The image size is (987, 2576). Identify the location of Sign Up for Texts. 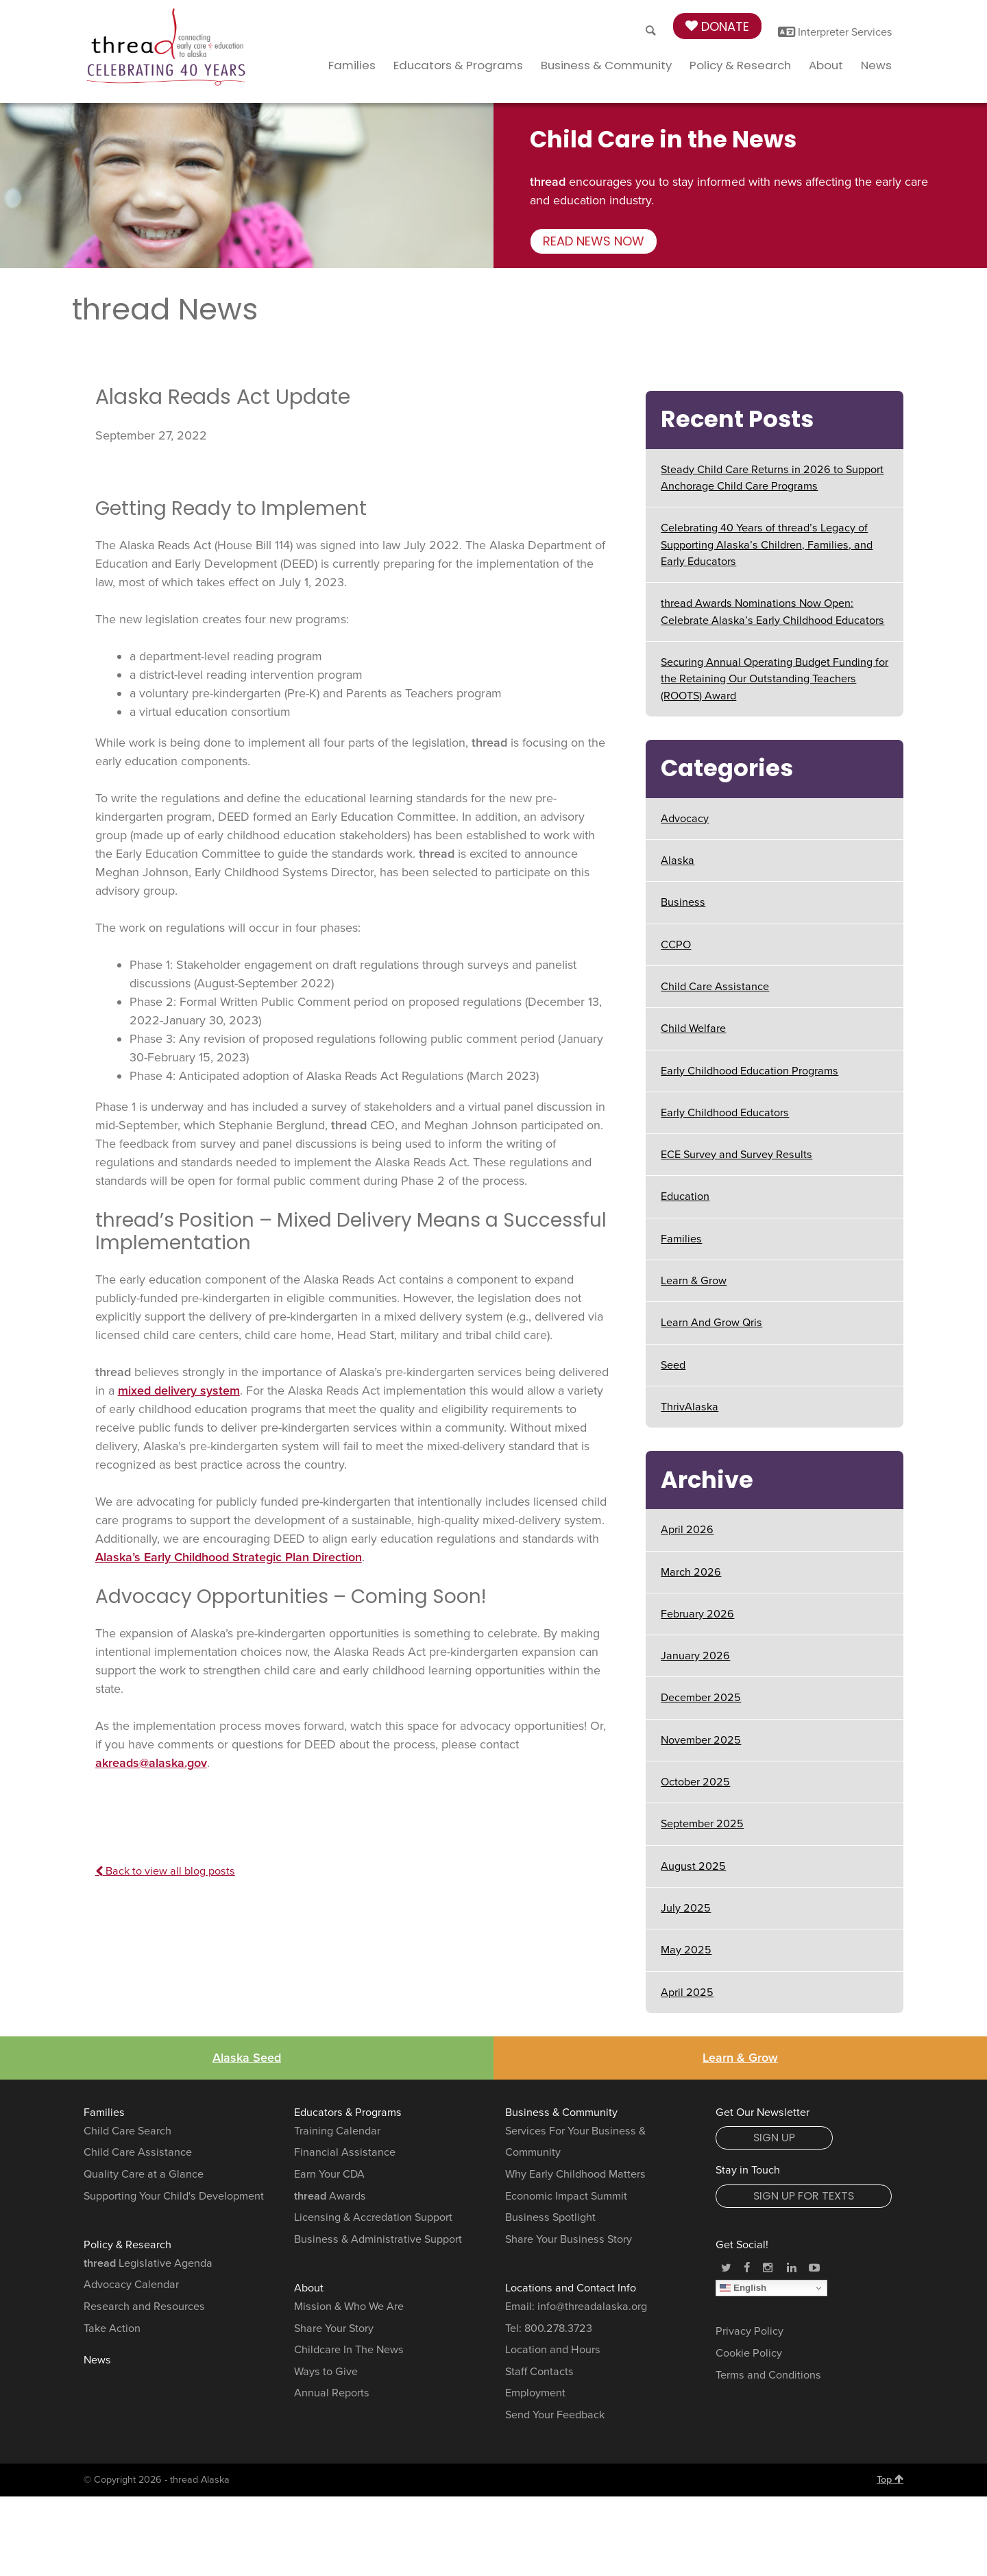
(803, 2196).